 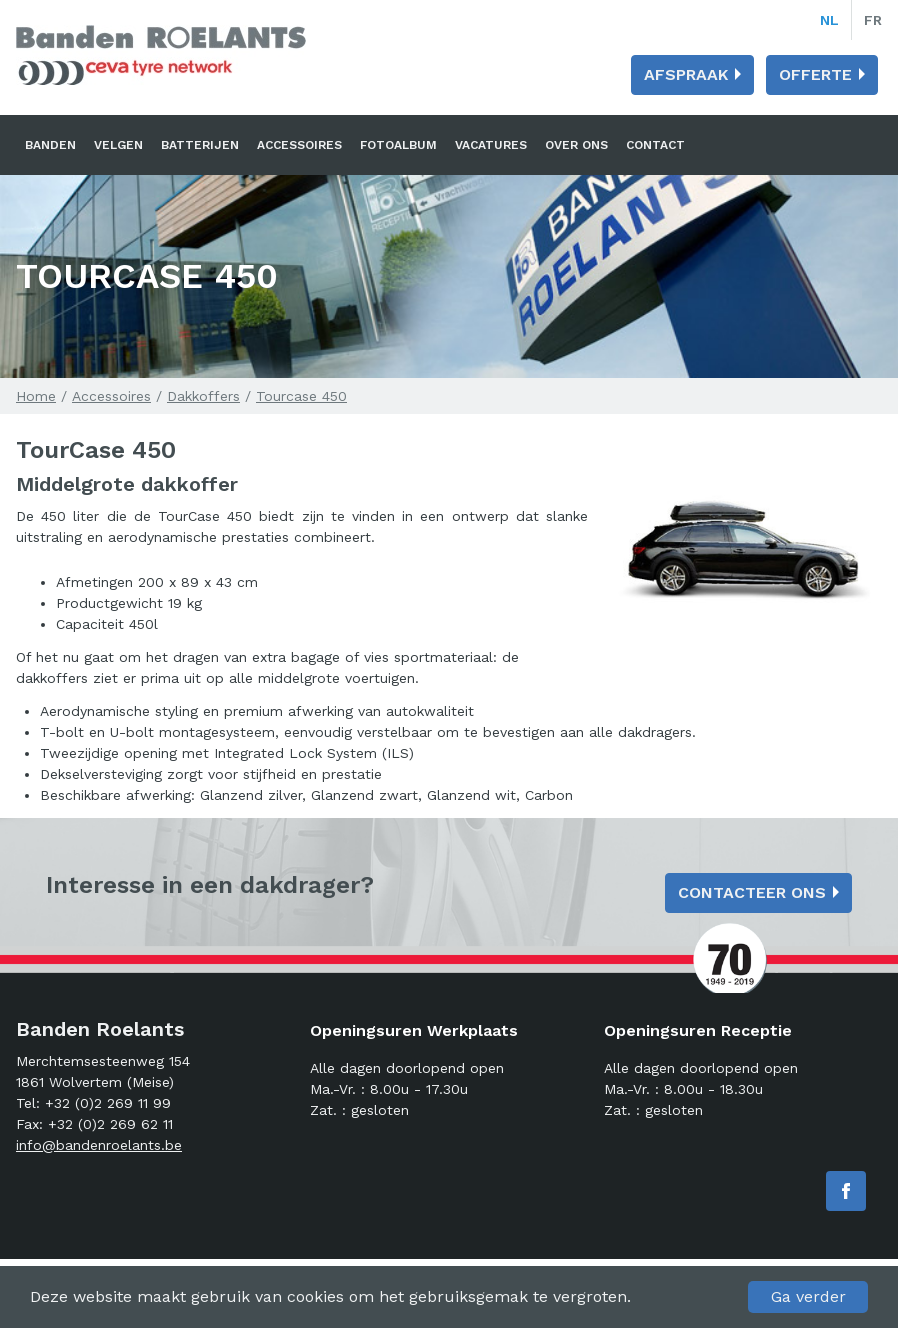 What do you see at coordinates (99, 1145) in the screenshot?
I see `info@bandenroelants.be` at bounding box center [99, 1145].